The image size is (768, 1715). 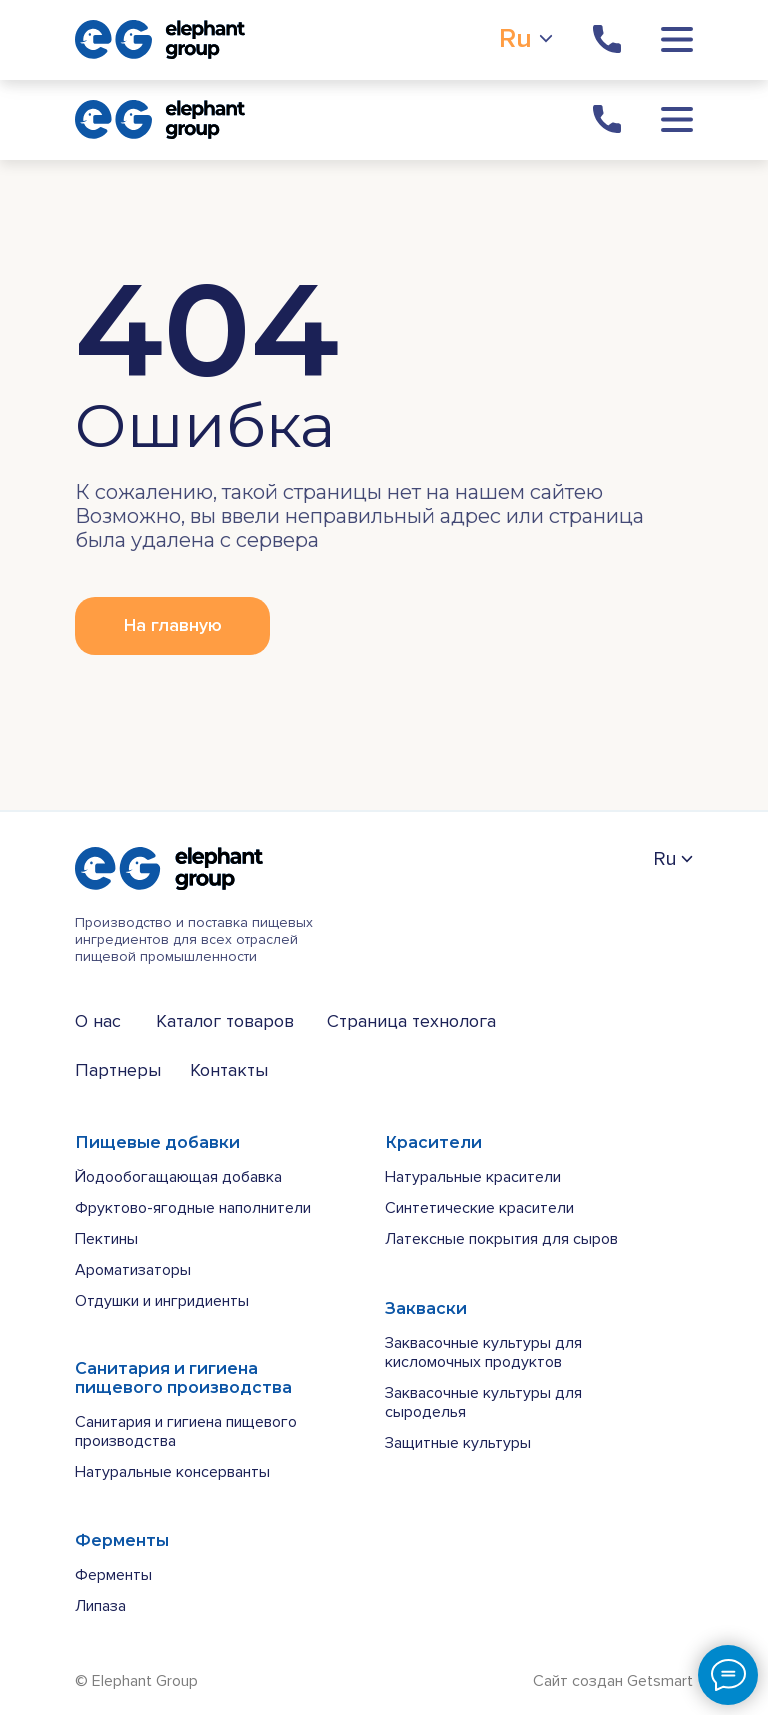 What do you see at coordinates (515, 38) in the screenshot?
I see `Ru` at bounding box center [515, 38].